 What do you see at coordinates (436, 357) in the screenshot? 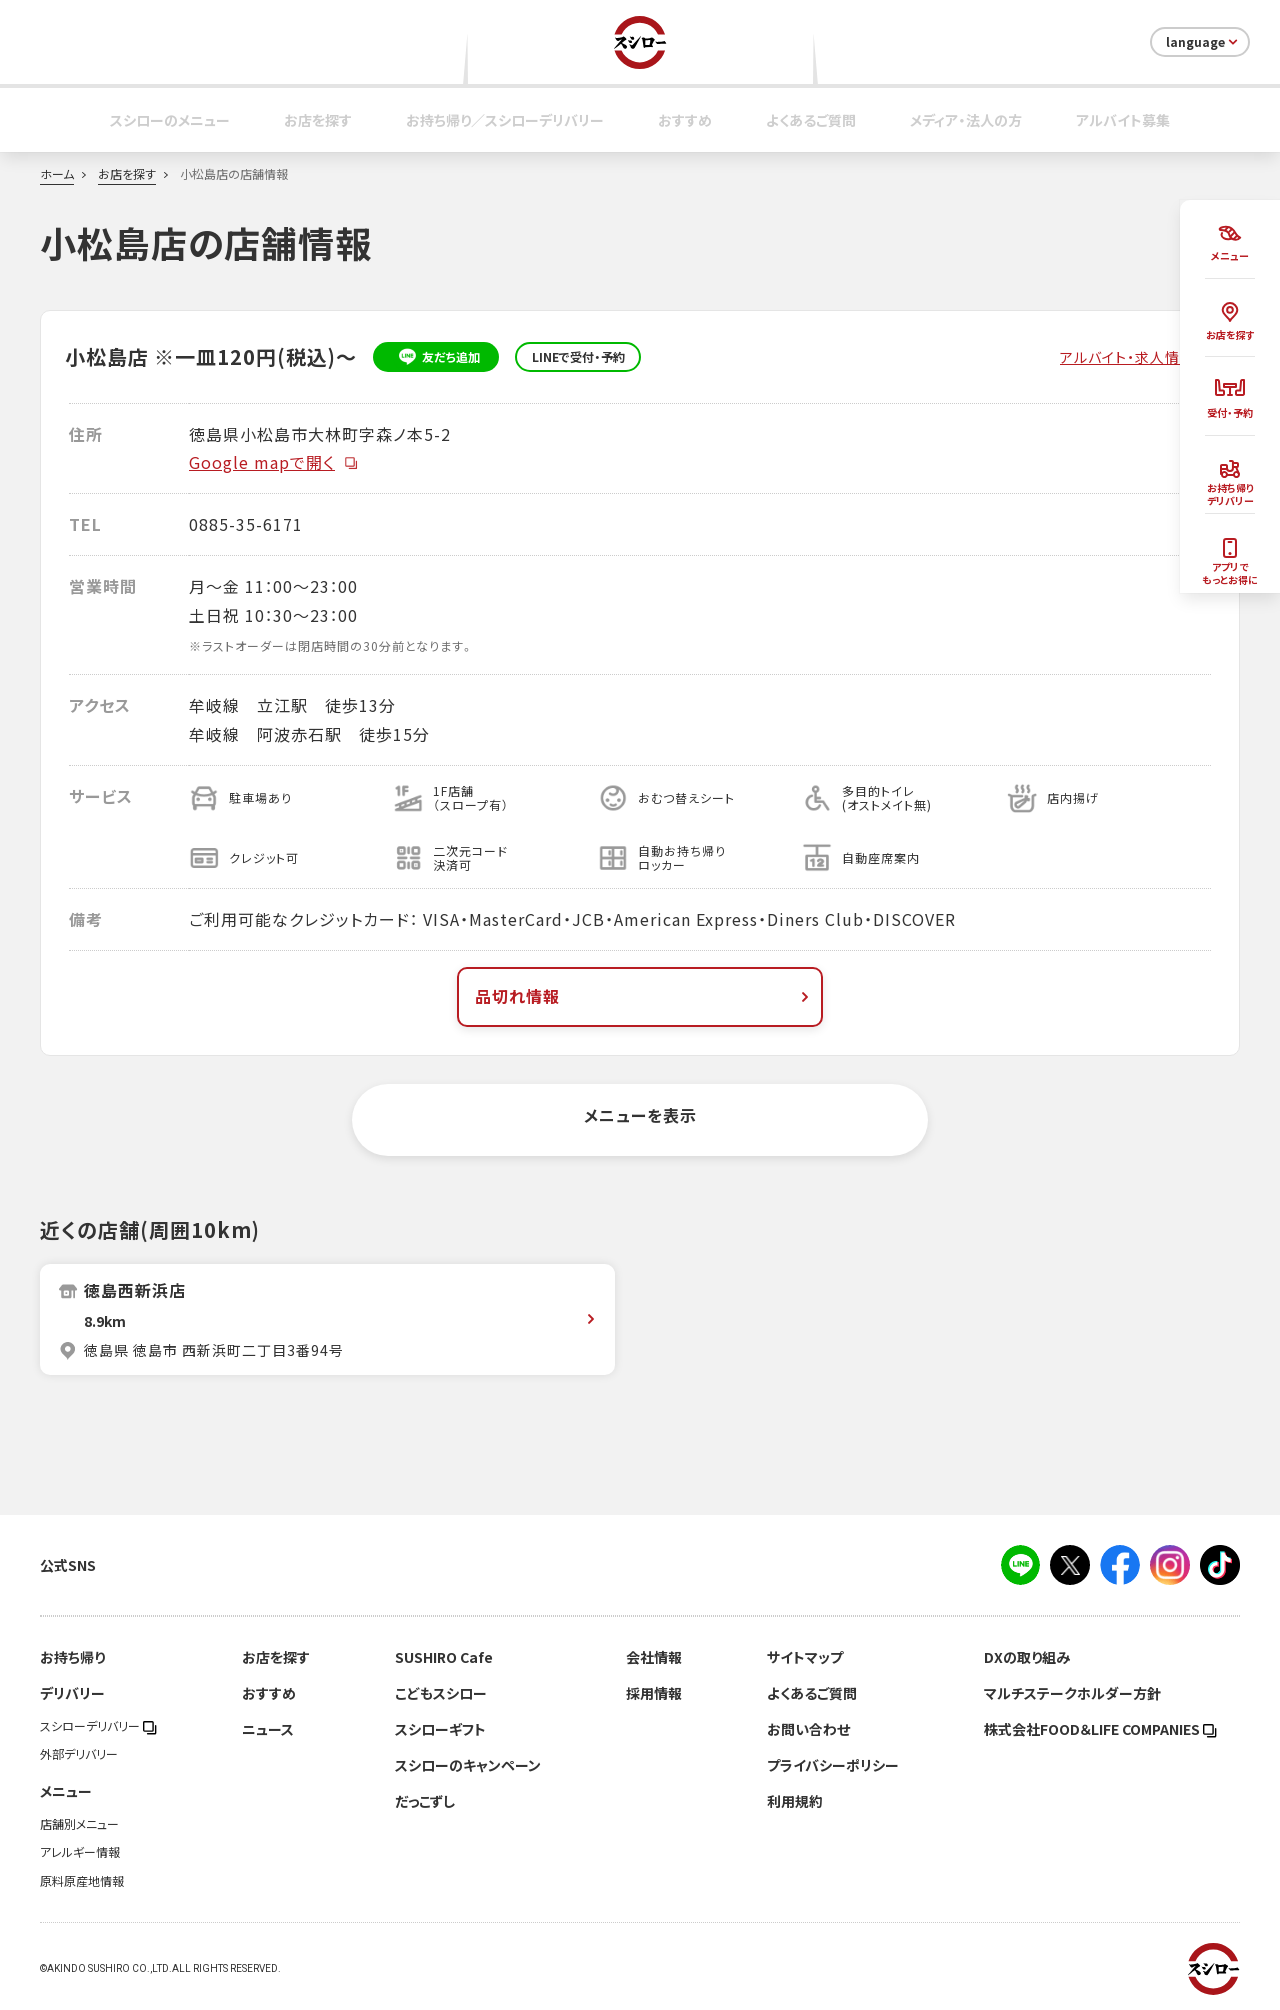
I see `友だち追加` at bounding box center [436, 357].